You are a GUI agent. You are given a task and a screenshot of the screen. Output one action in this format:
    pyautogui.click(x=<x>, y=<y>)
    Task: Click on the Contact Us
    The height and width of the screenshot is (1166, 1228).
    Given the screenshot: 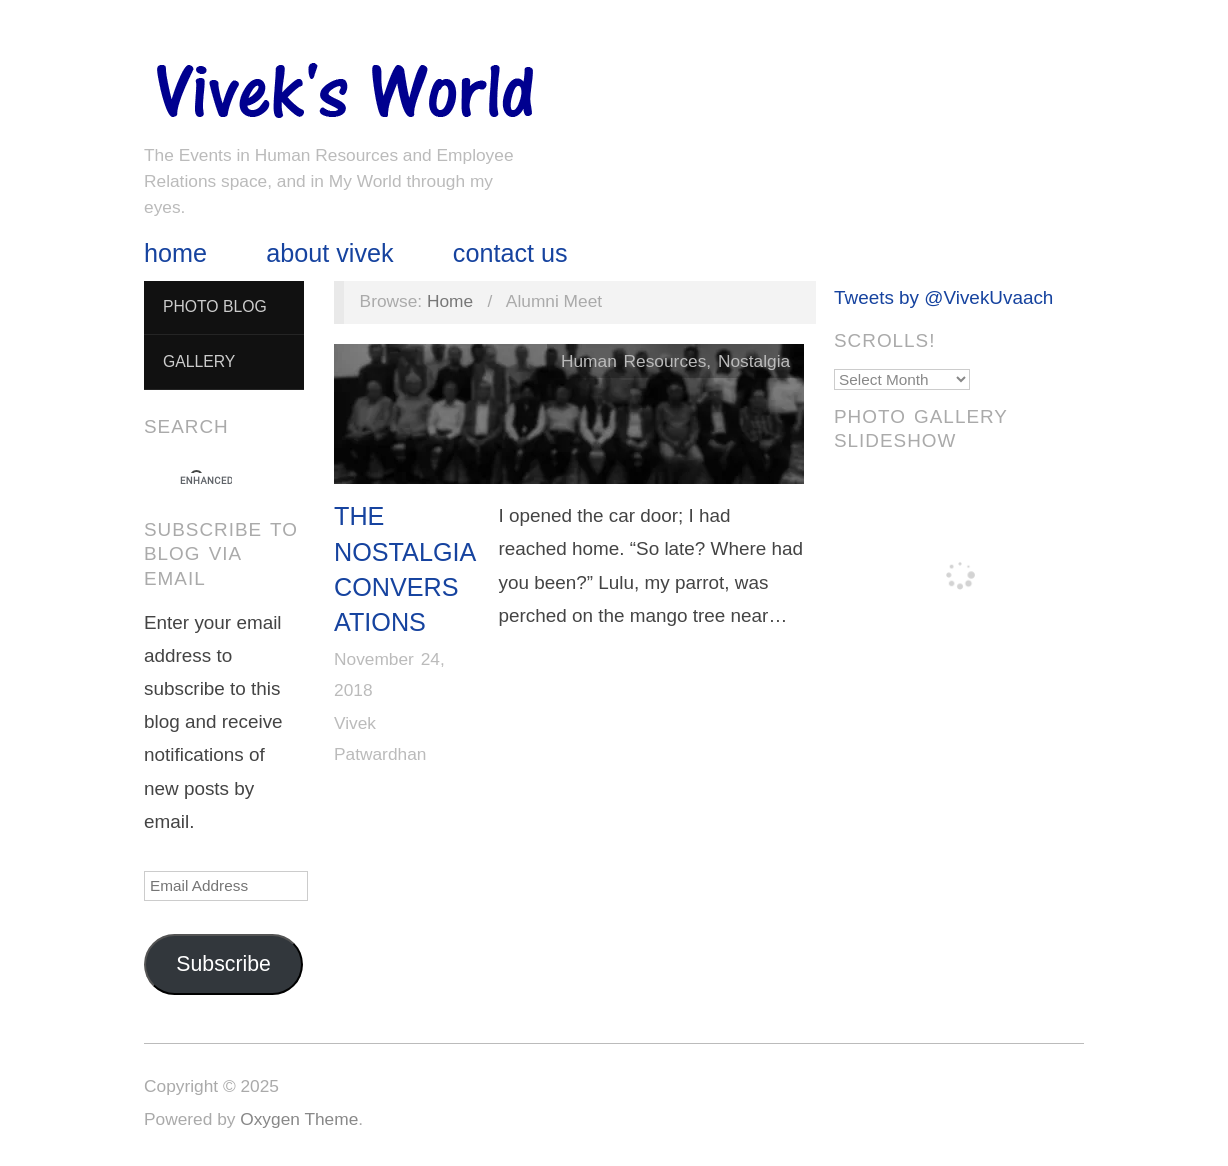 What is the action you would take?
    pyautogui.click(x=510, y=253)
    